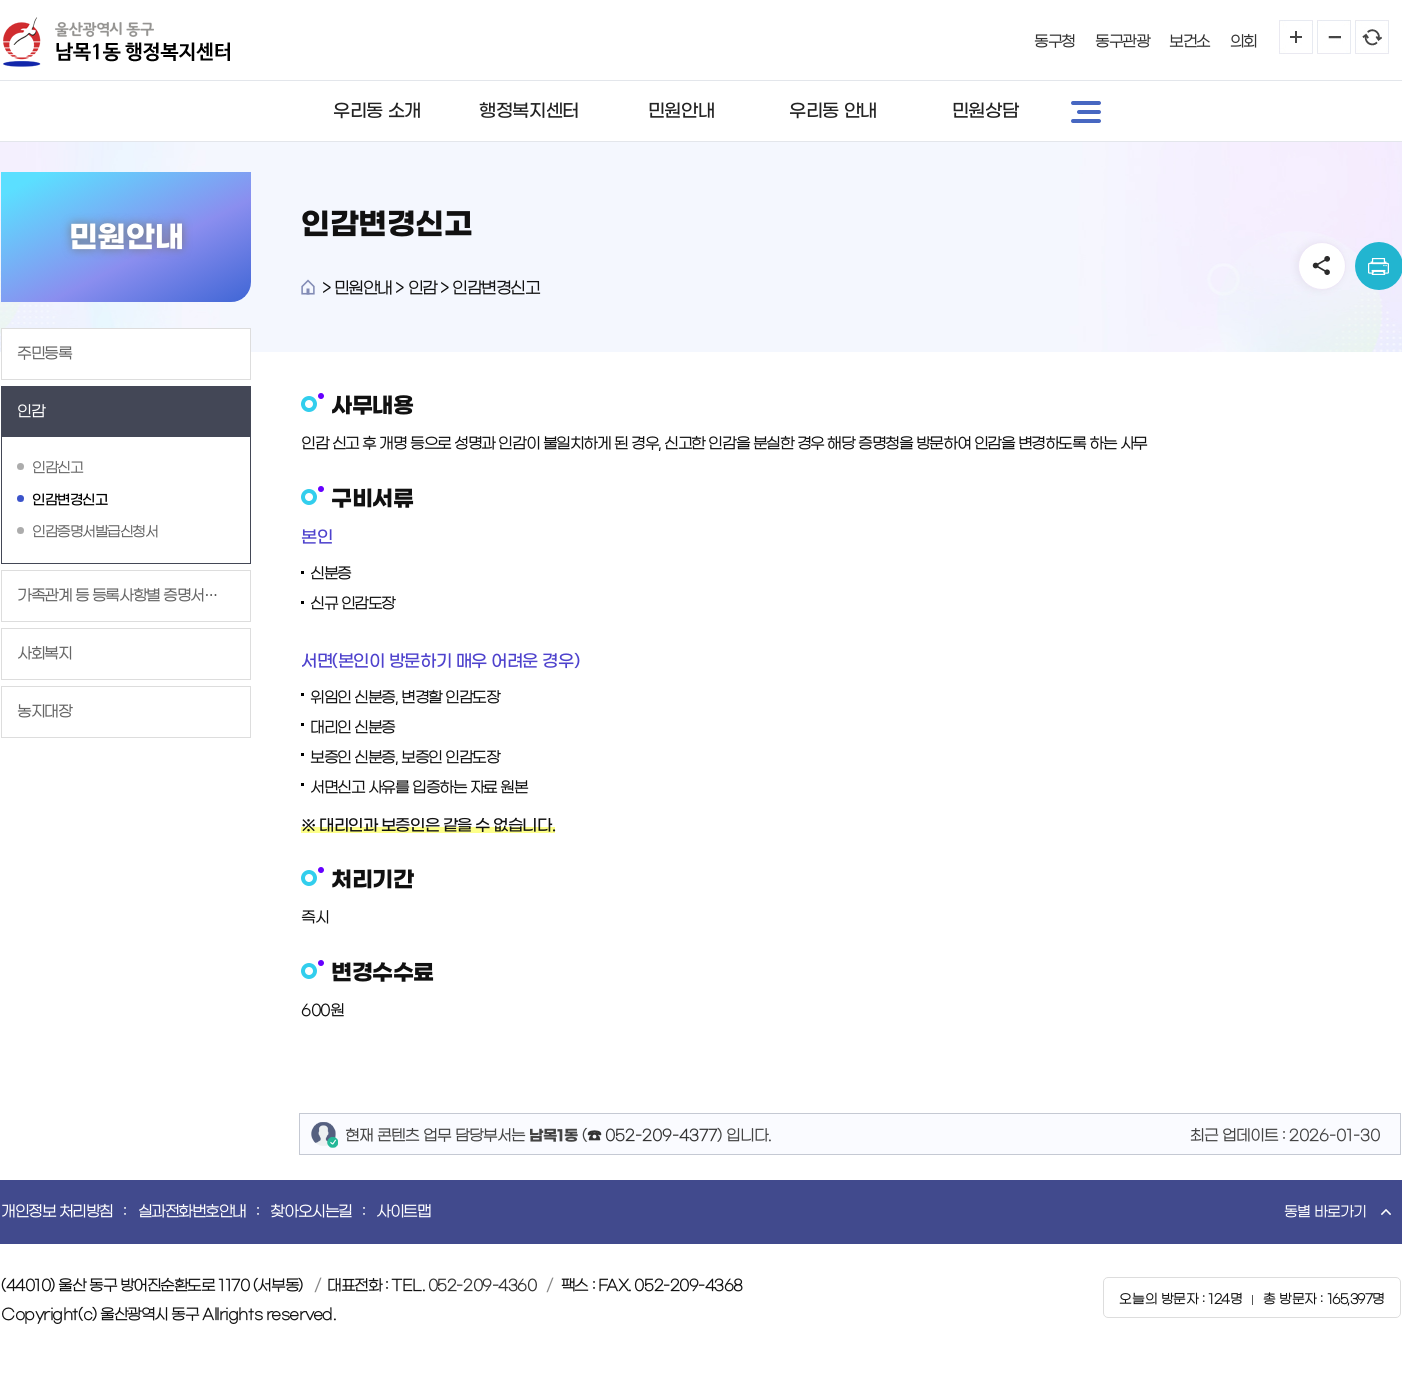 This screenshot has width=1402, height=1383. What do you see at coordinates (482, 1285) in the screenshot?
I see `052-209-4360` at bounding box center [482, 1285].